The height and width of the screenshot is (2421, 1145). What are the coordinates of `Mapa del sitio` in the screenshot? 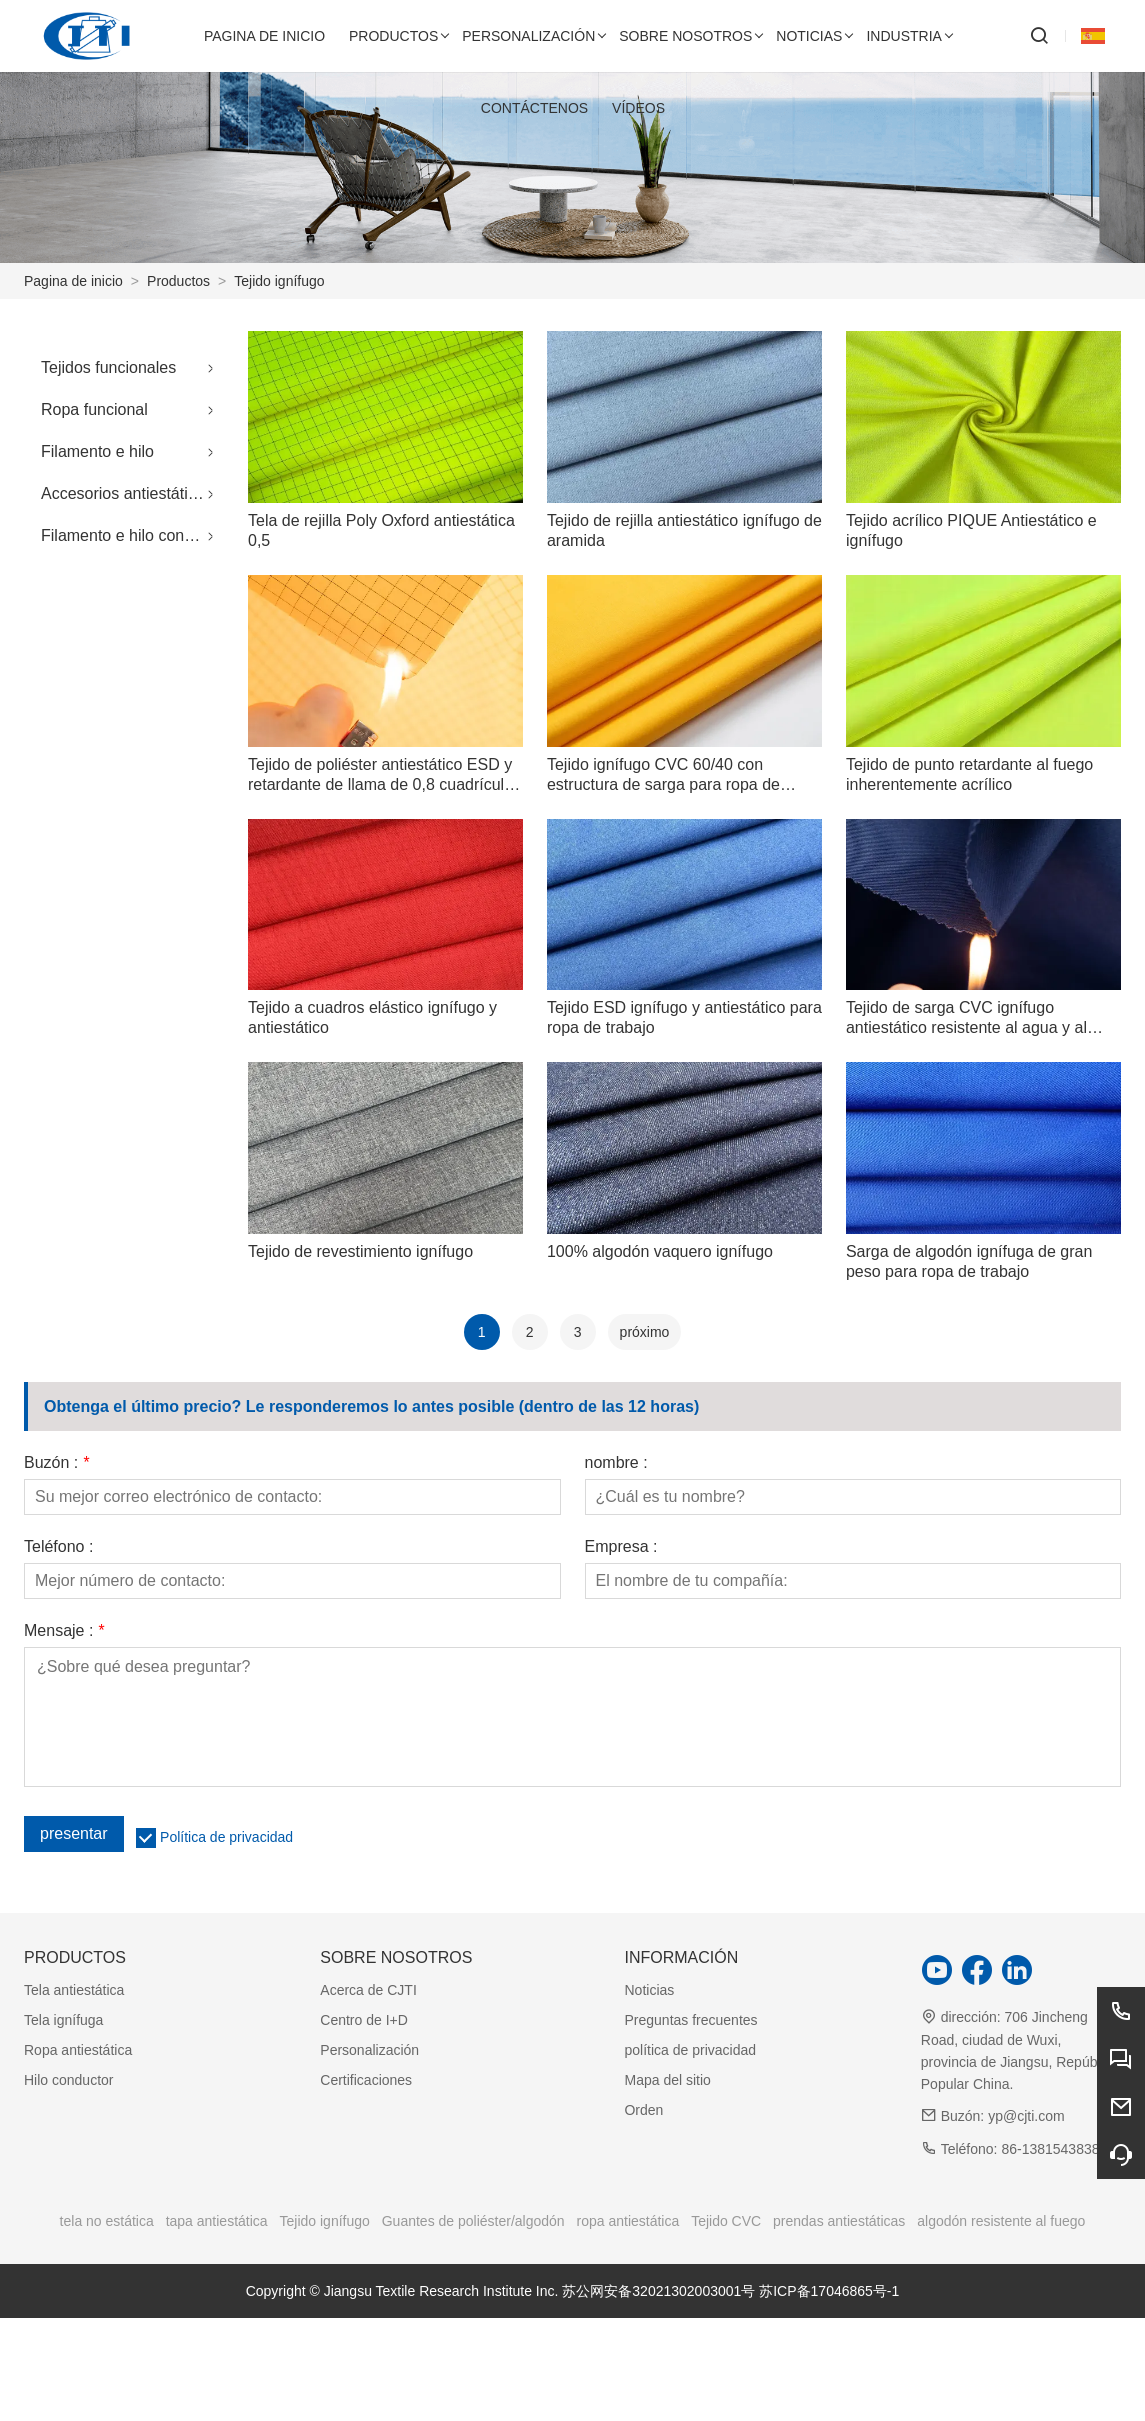 It's located at (667, 2080).